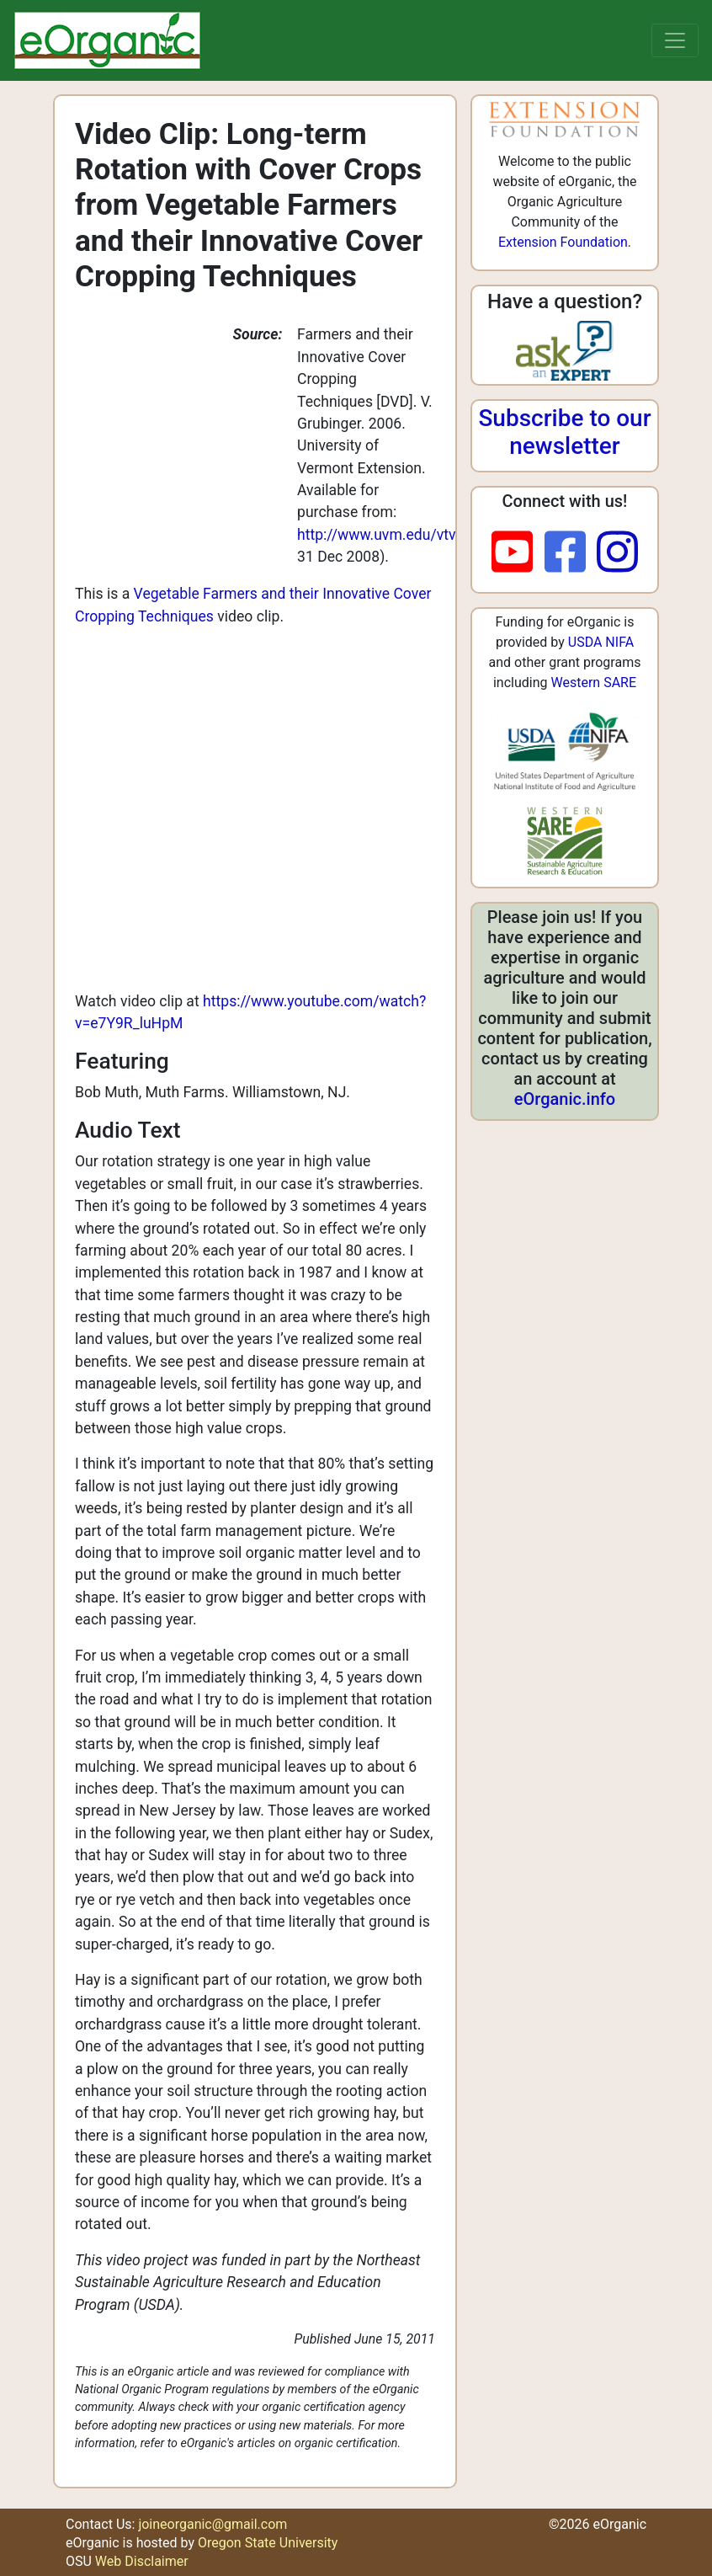 The width and height of the screenshot is (712, 2576). What do you see at coordinates (571, 553) in the screenshot?
I see `[facebook]` at bounding box center [571, 553].